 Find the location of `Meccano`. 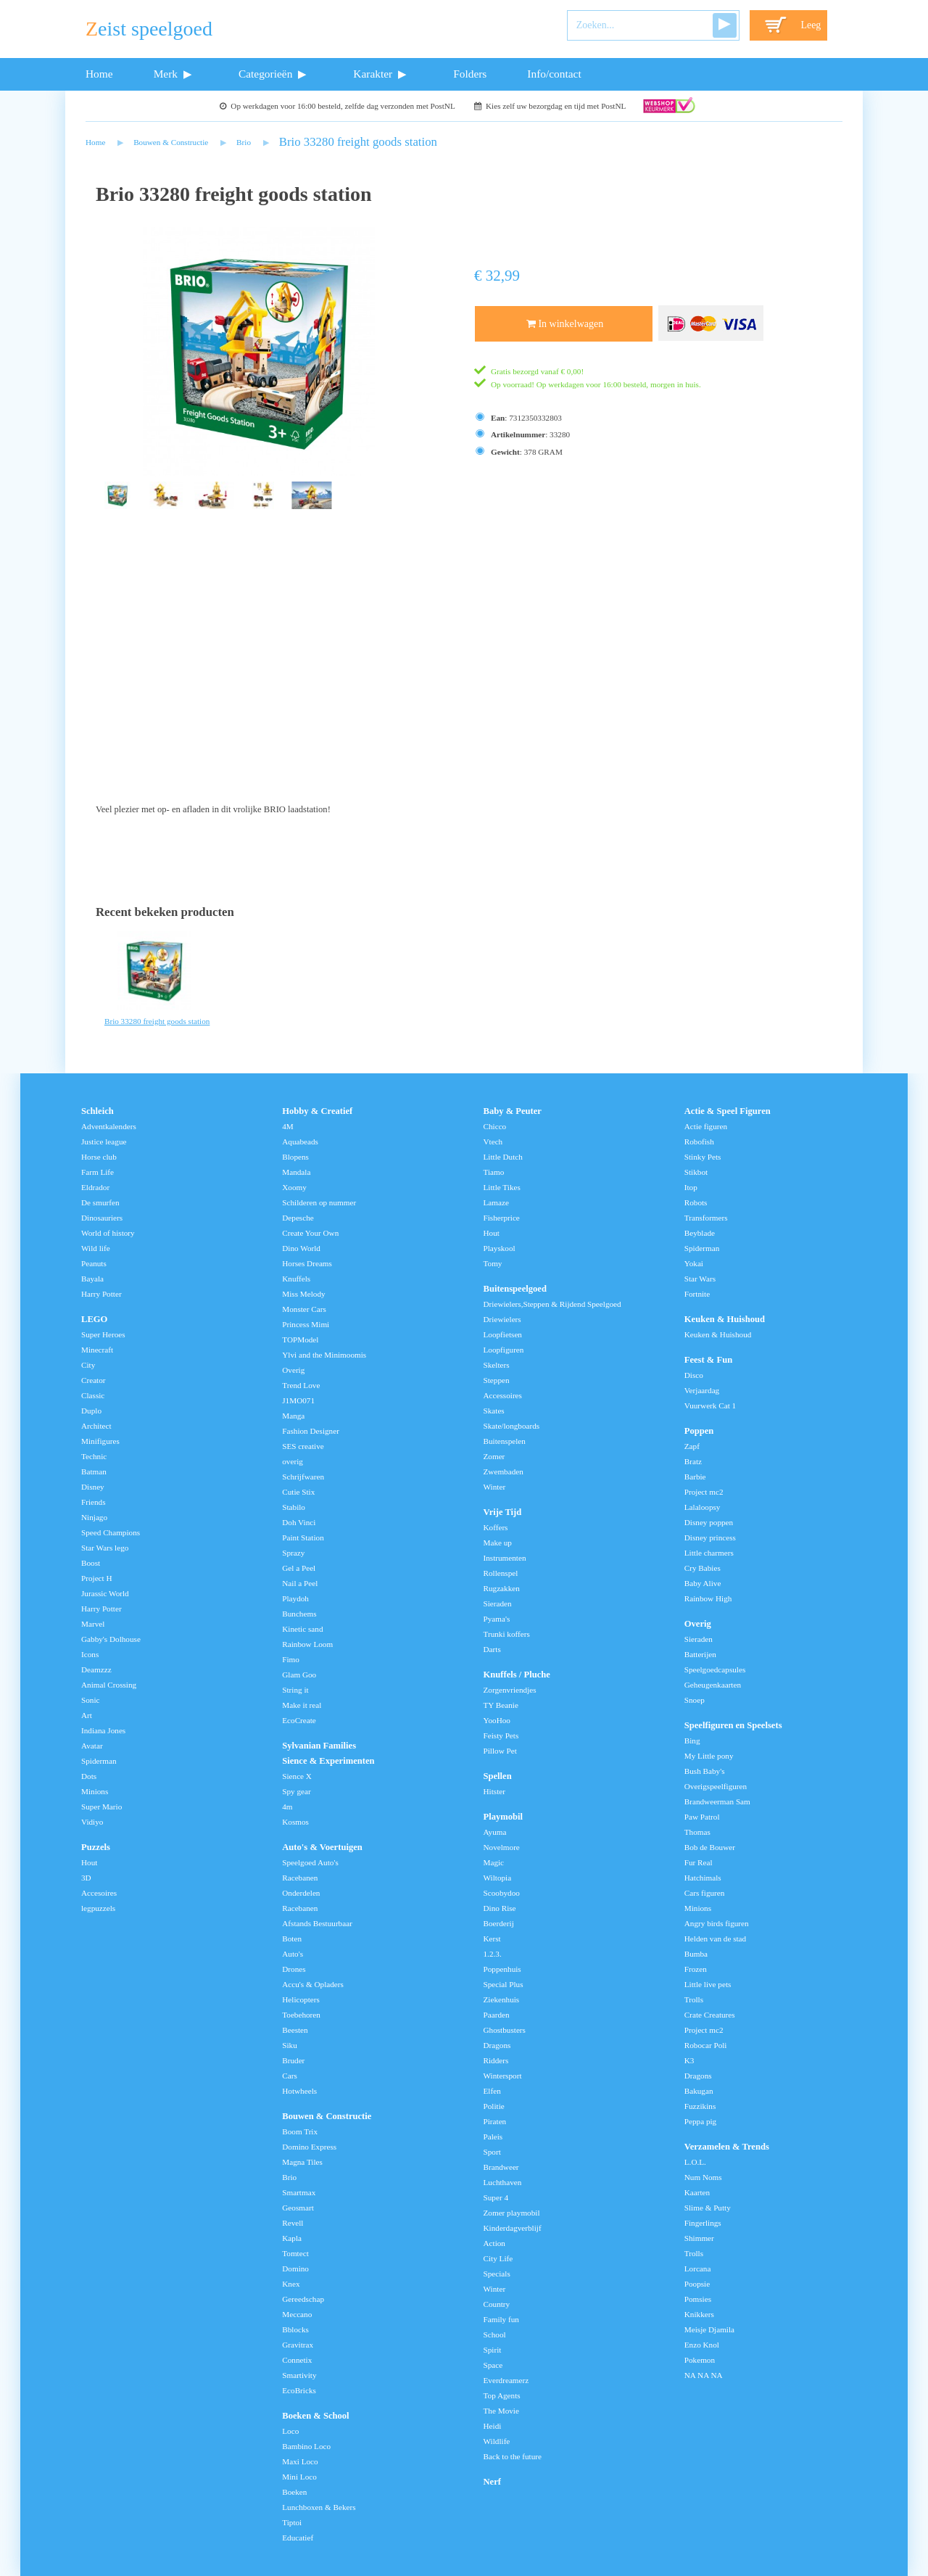

Meccano is located at coordinates (297, 2314).